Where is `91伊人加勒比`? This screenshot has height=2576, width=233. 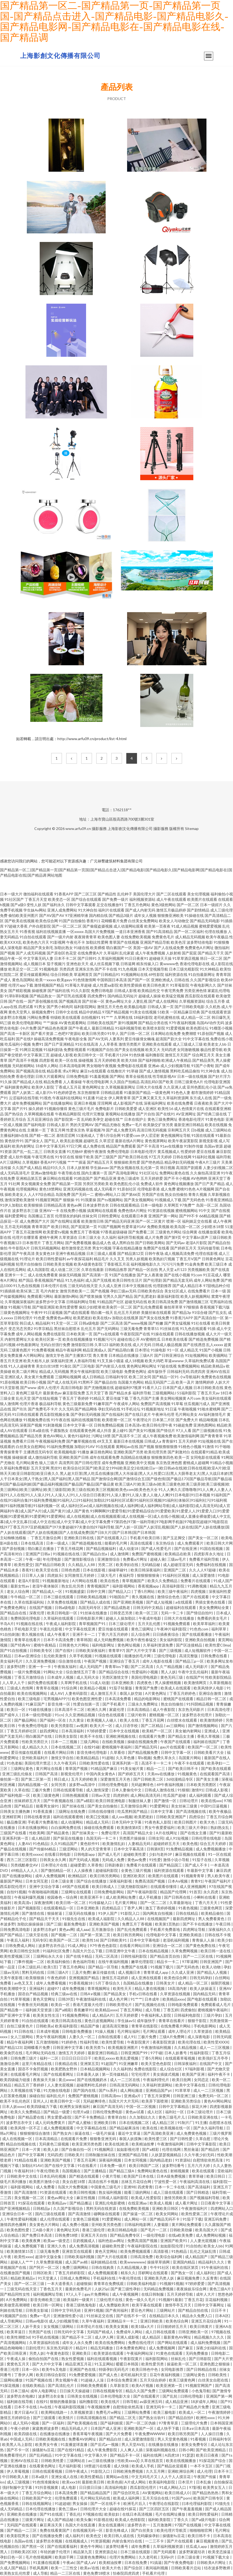
91伊人加勒比 is located at coordinates (11, 1205).